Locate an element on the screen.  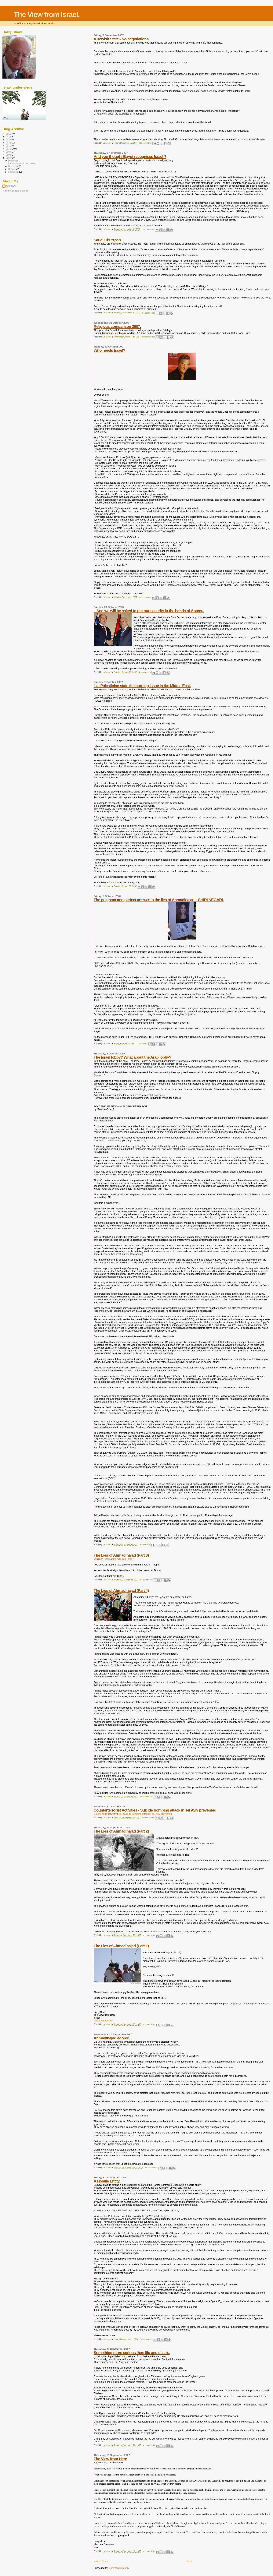
No comments: is located at coordinates (146, 143).